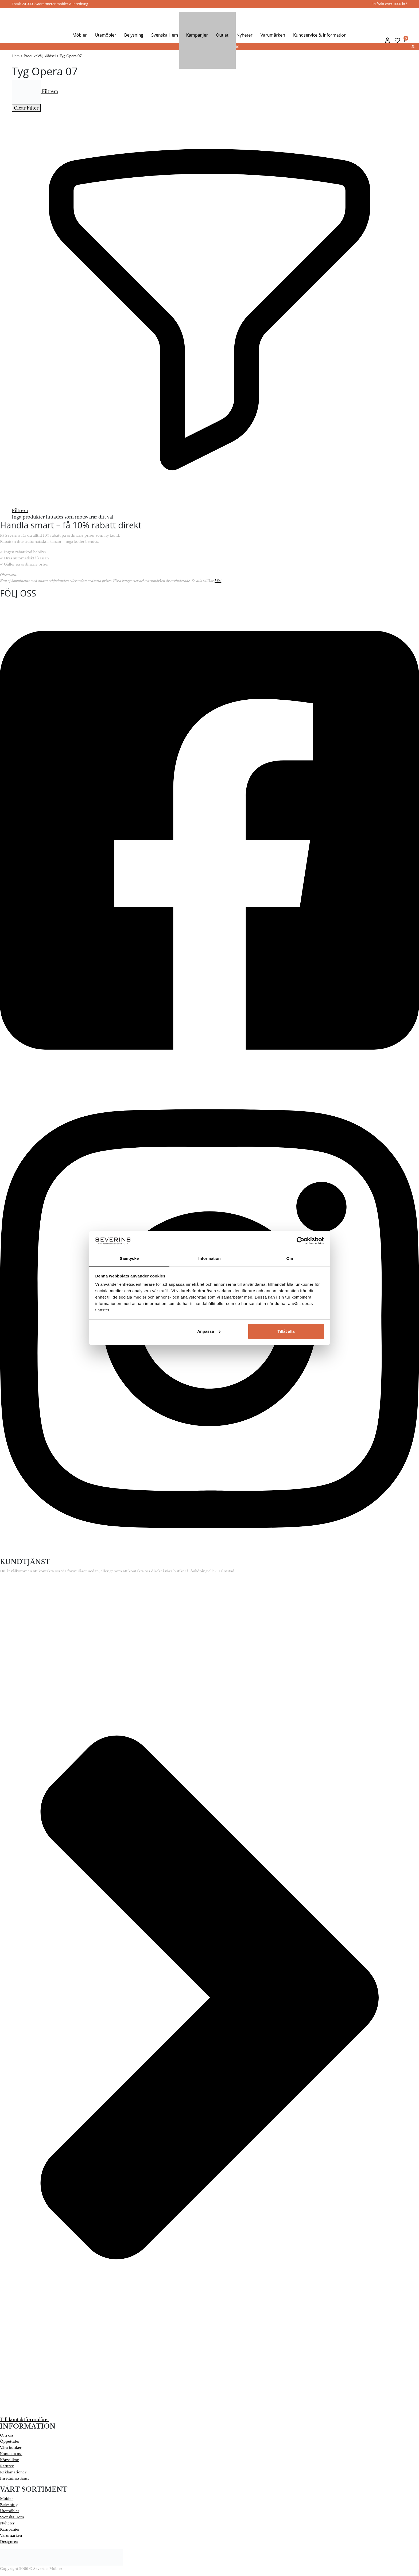  I want to click on Utemöbler, so click(105, 35).